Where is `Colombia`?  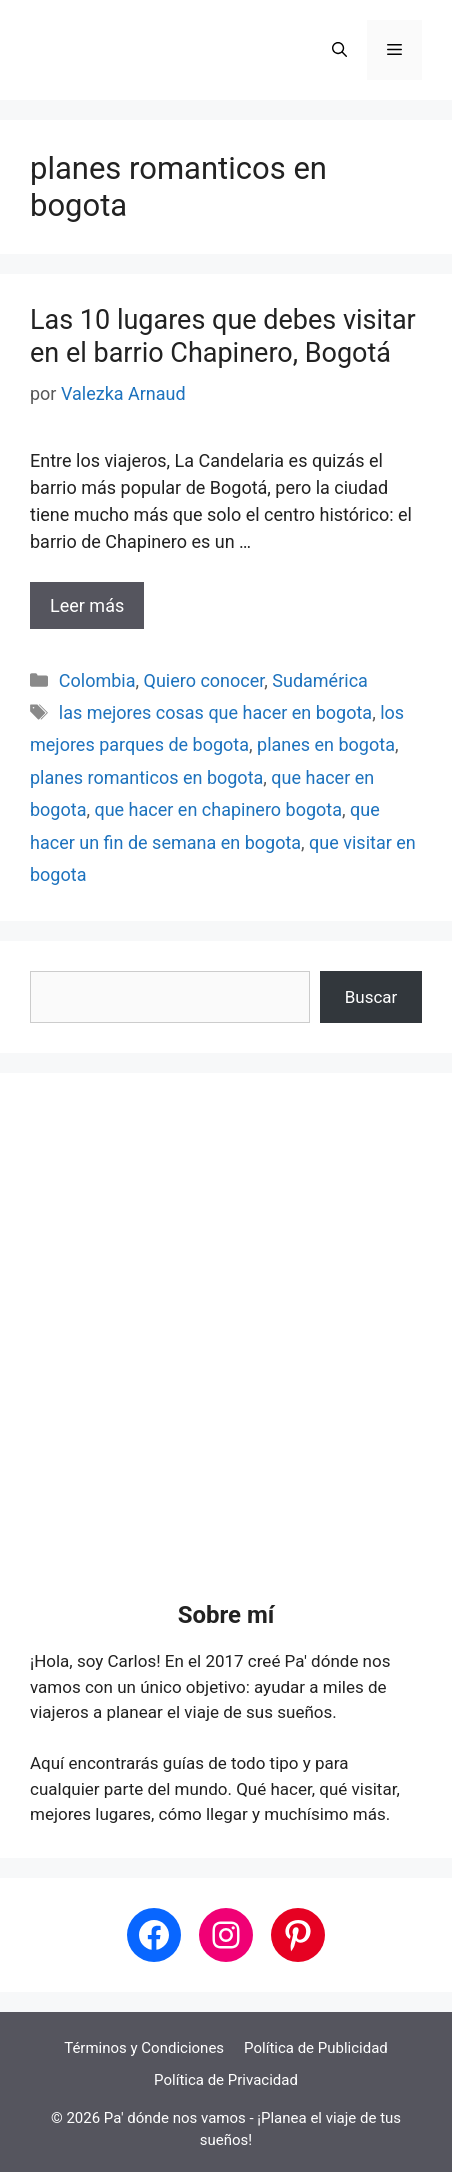 Colombia is located at coordinates (97, 680).